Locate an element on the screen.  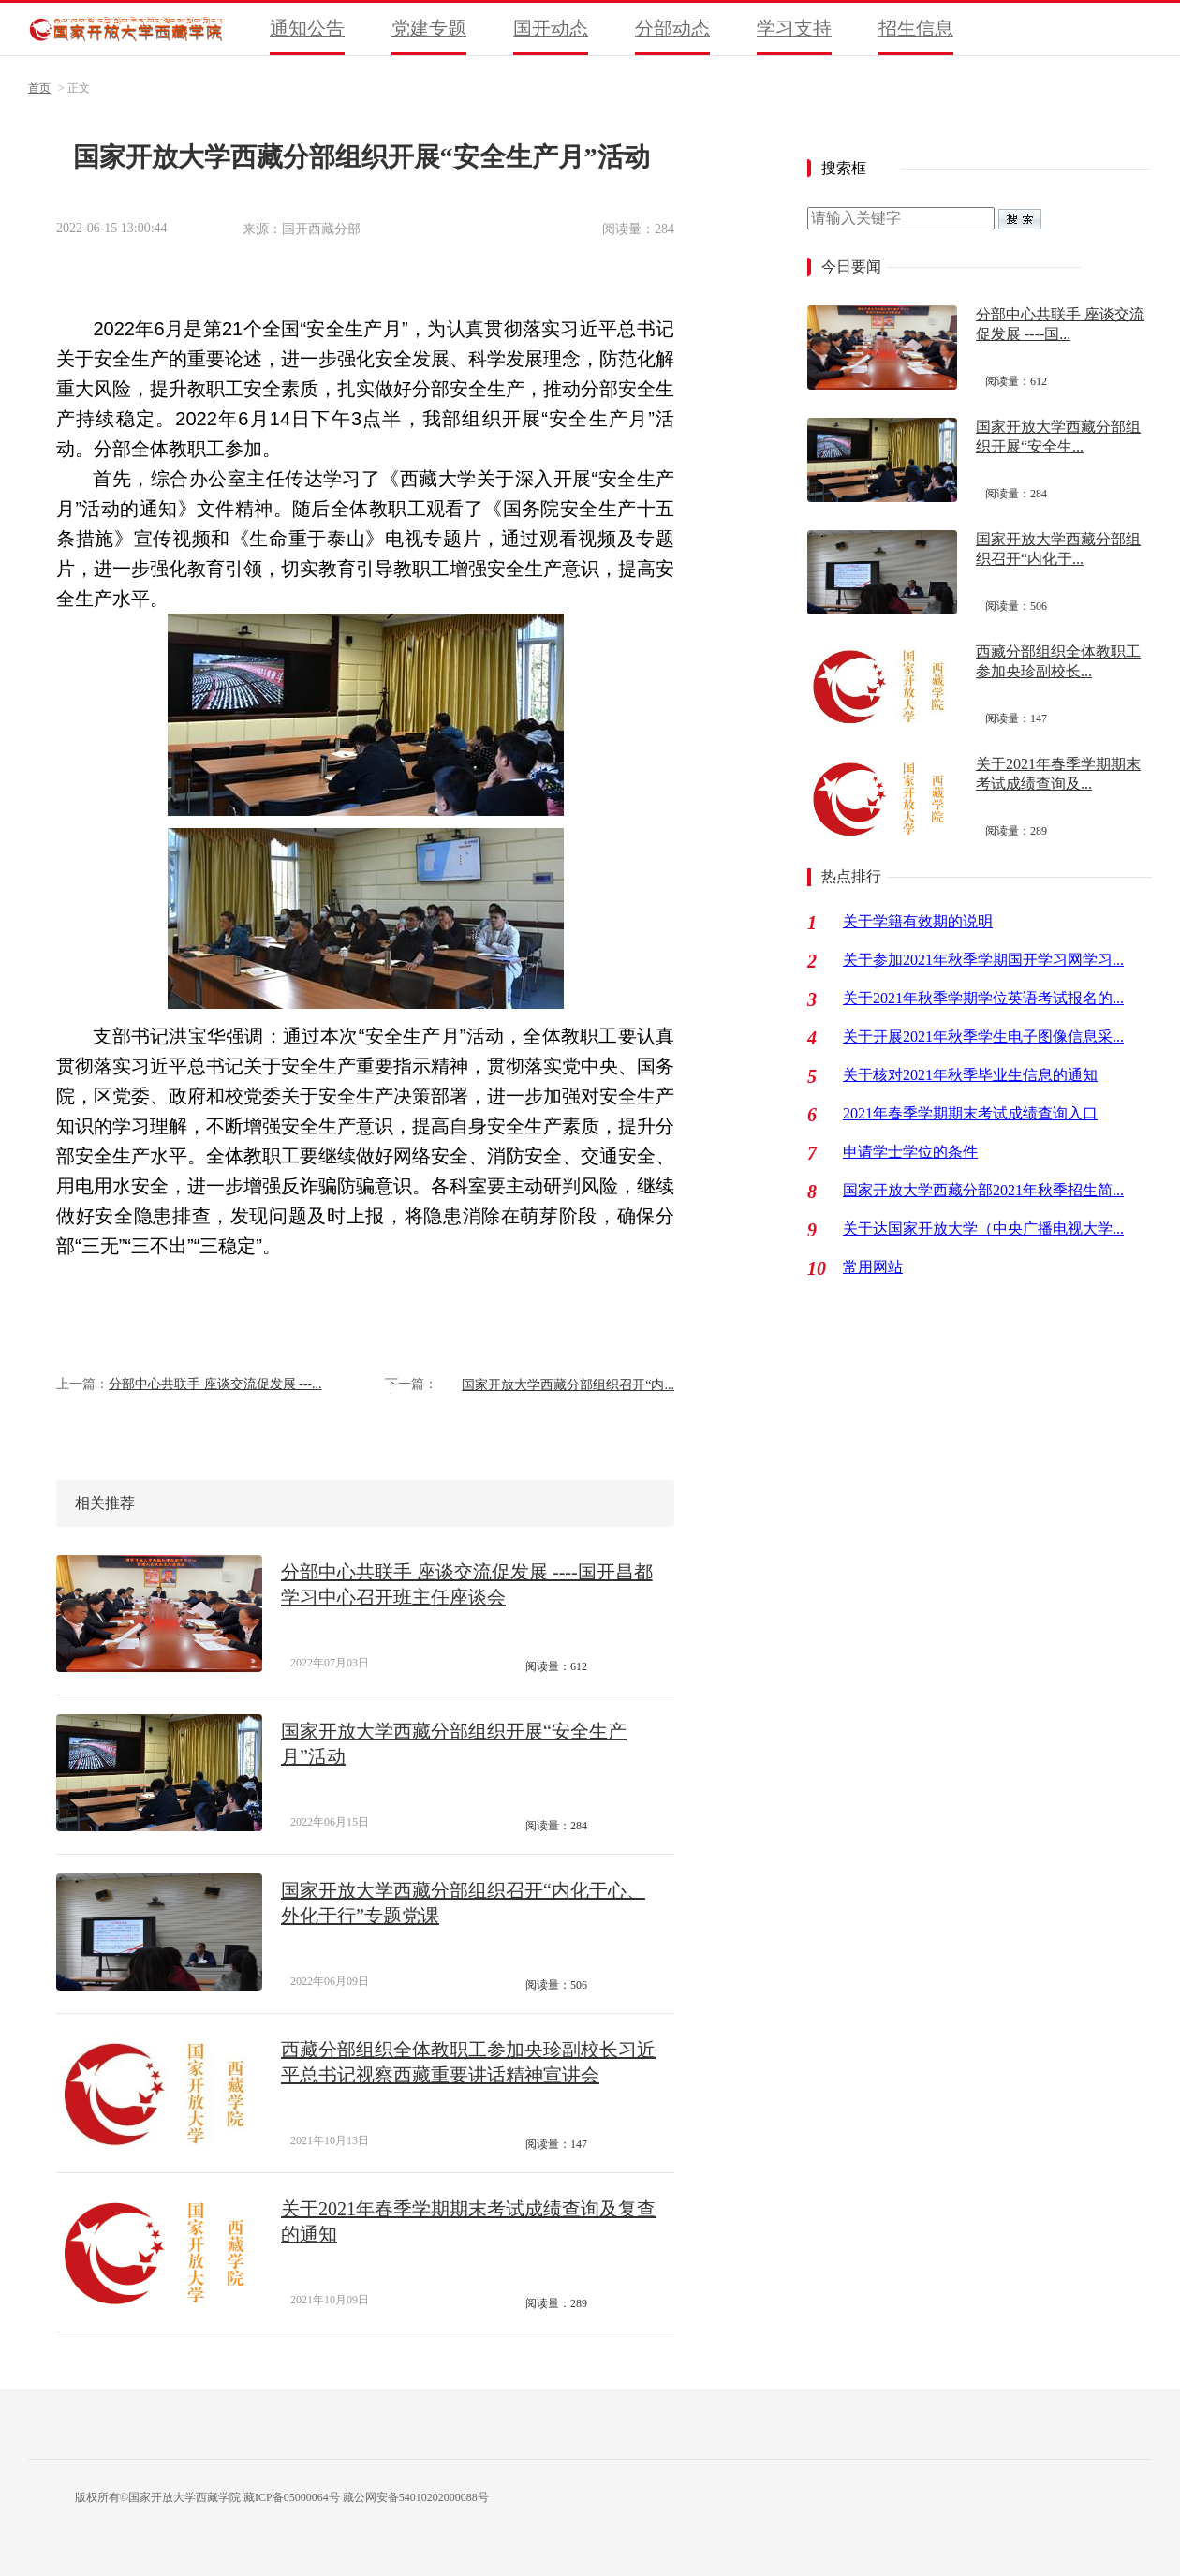
申请学士学位的条件 is located at coordinates (910, 1152).